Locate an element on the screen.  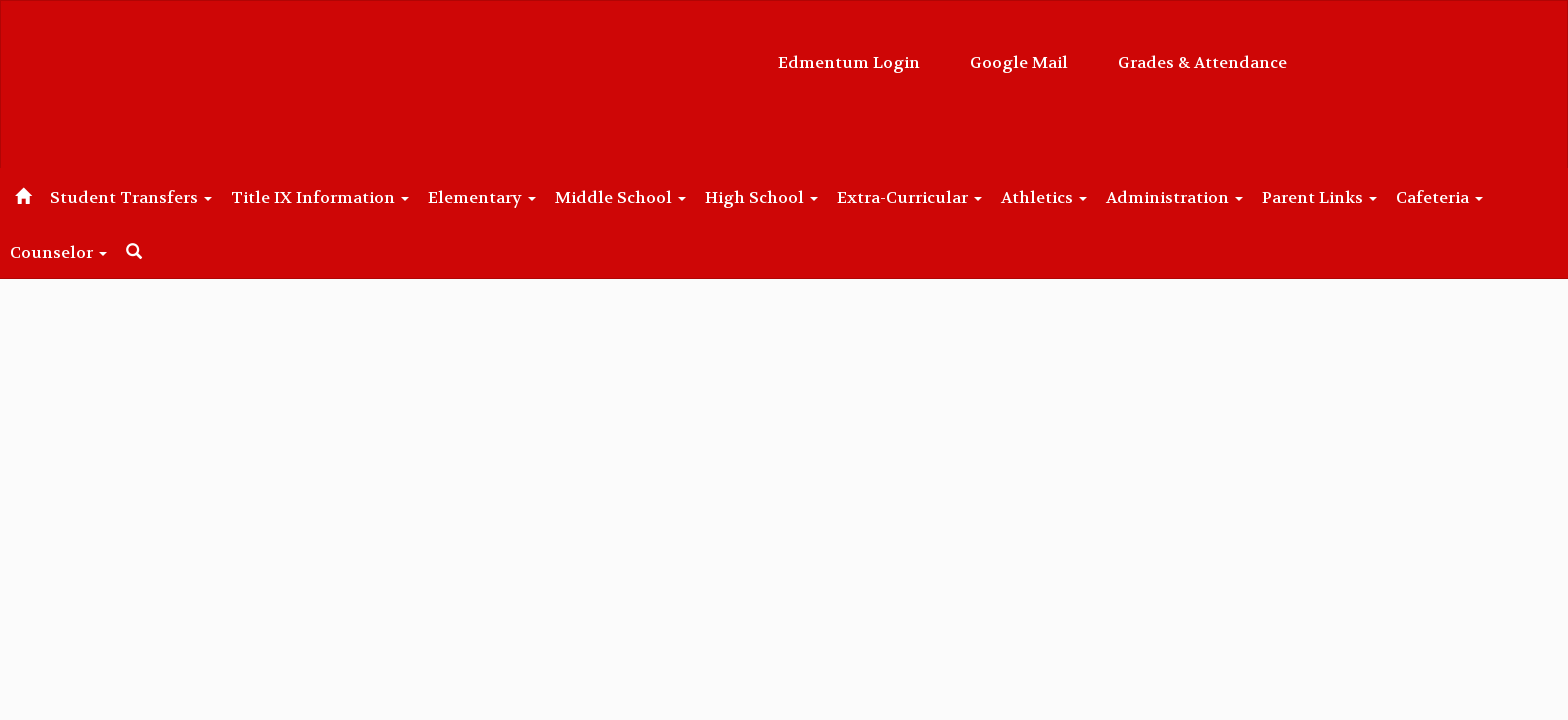
High School [button] is located at coordinates (847, 197).